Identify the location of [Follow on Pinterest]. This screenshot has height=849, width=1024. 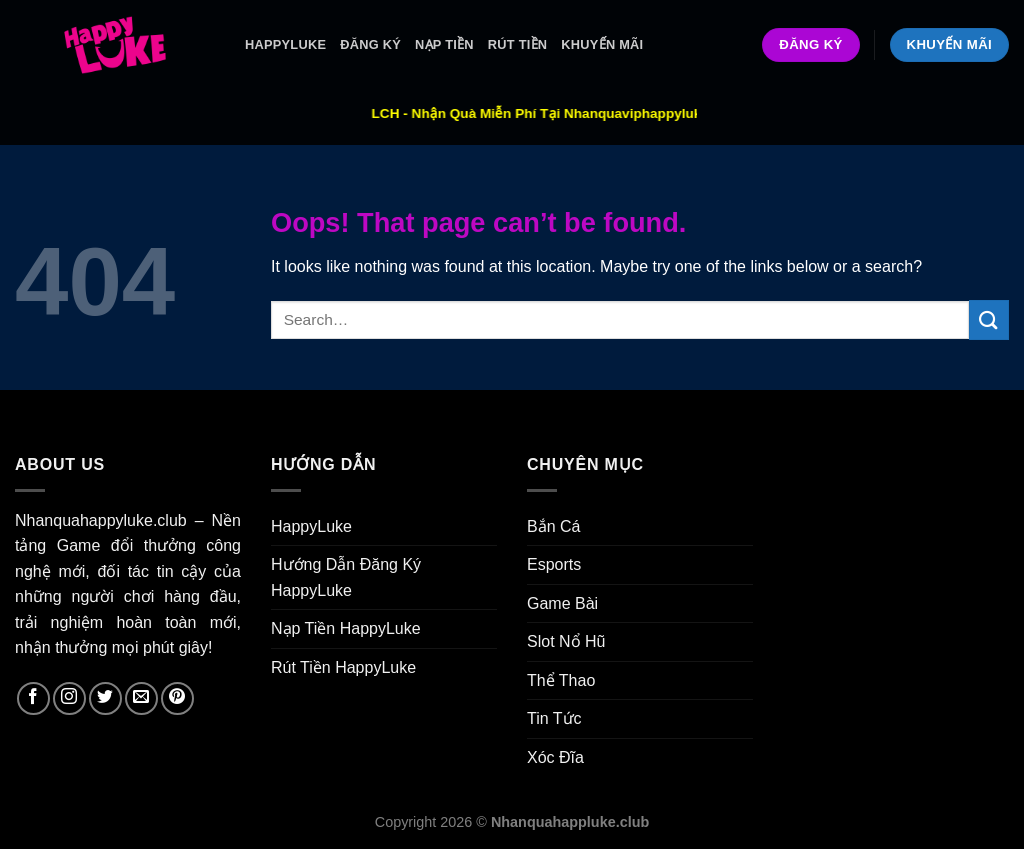
(177, 698).